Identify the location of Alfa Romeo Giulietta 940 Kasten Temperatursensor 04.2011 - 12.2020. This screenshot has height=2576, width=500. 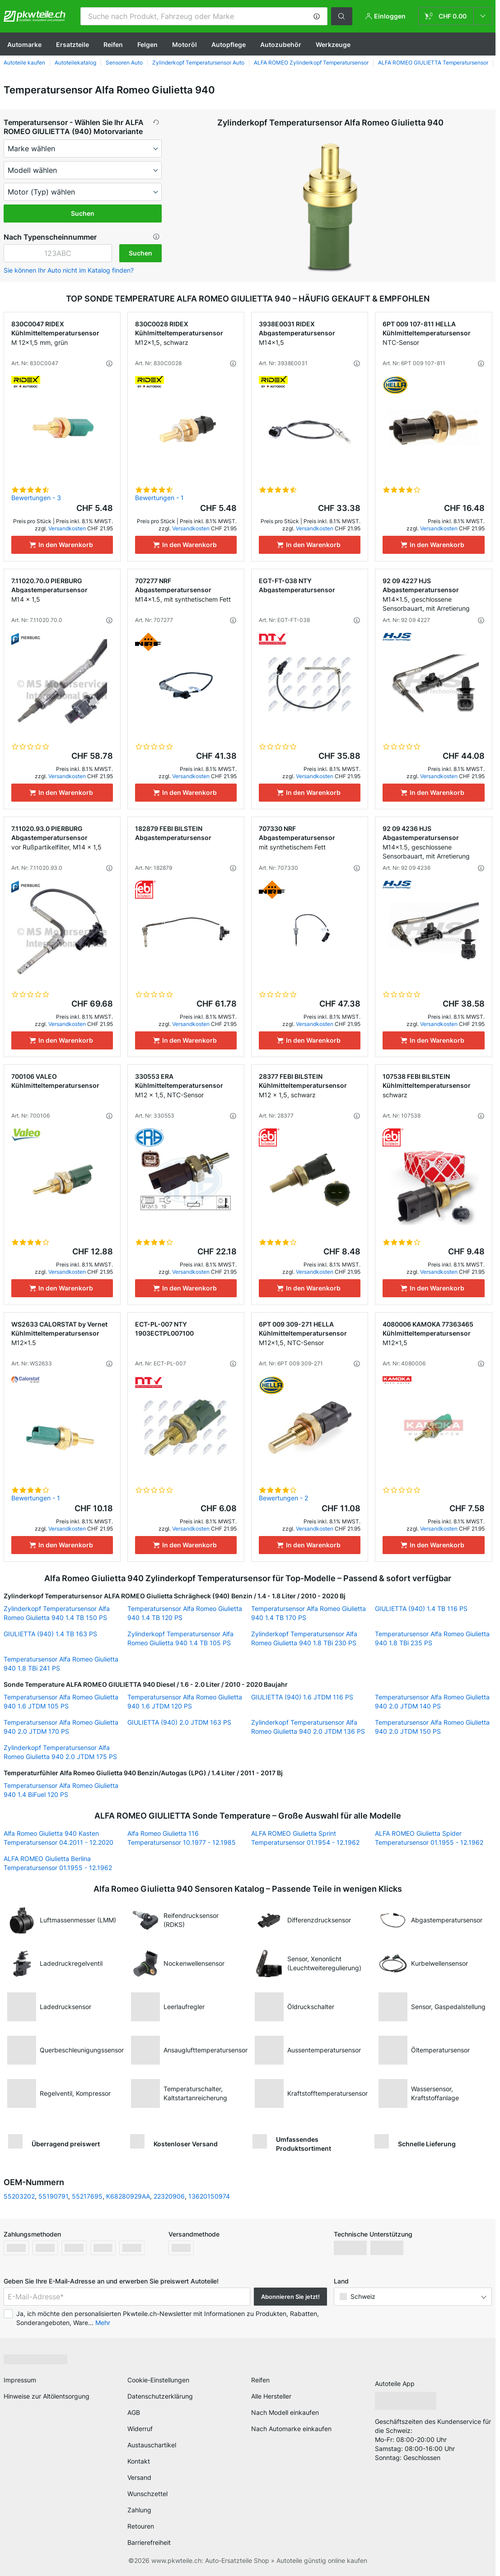
(58, 1837).